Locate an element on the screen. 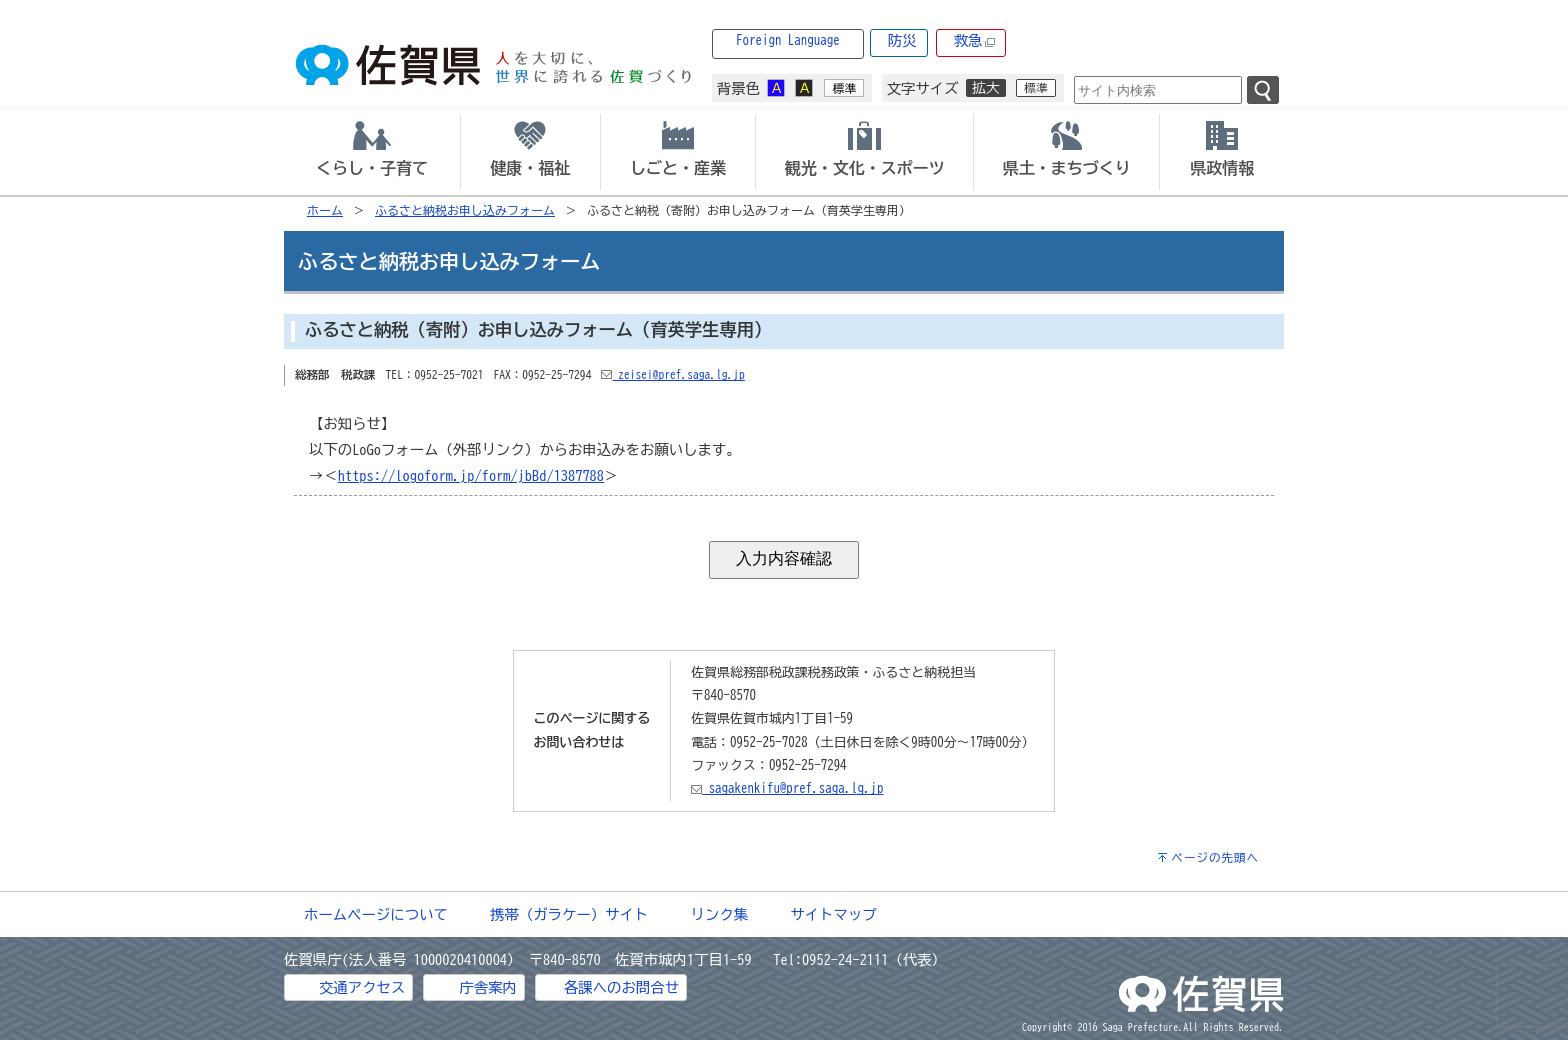 The image size is (1568, 1040). 庁舎案内 is located at coordinates (488, 987).